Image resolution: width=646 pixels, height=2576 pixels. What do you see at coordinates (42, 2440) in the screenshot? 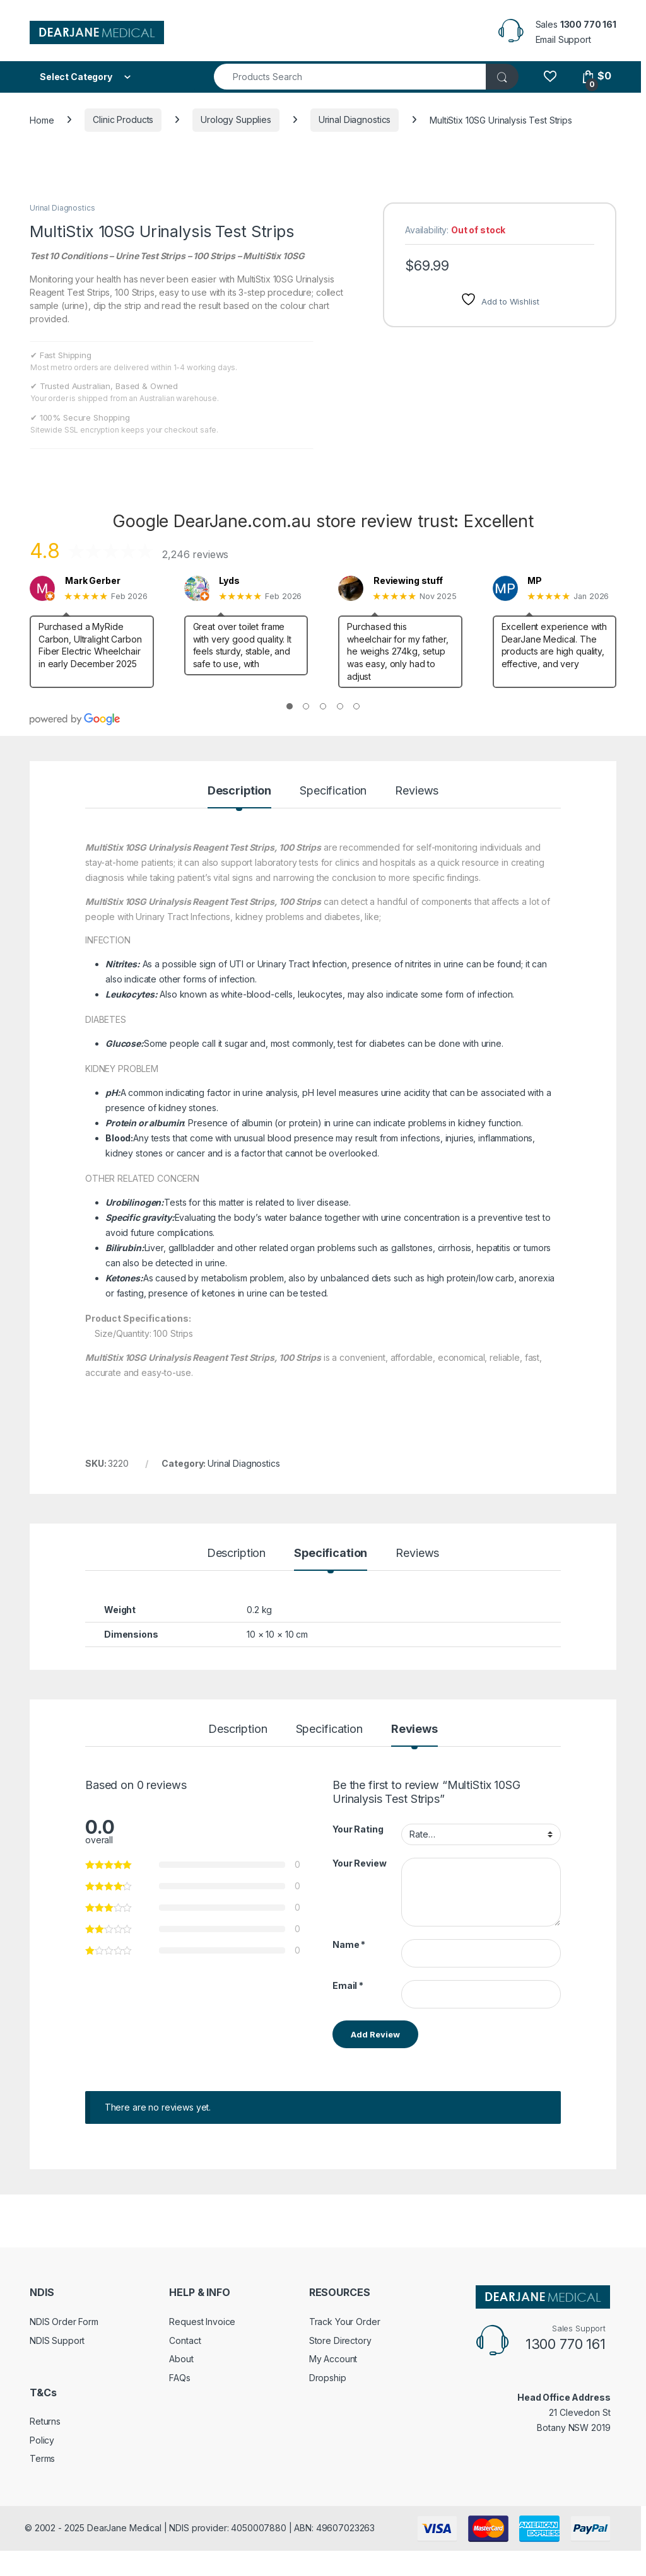
I see `Policy` at bounding box center [42, 2440].